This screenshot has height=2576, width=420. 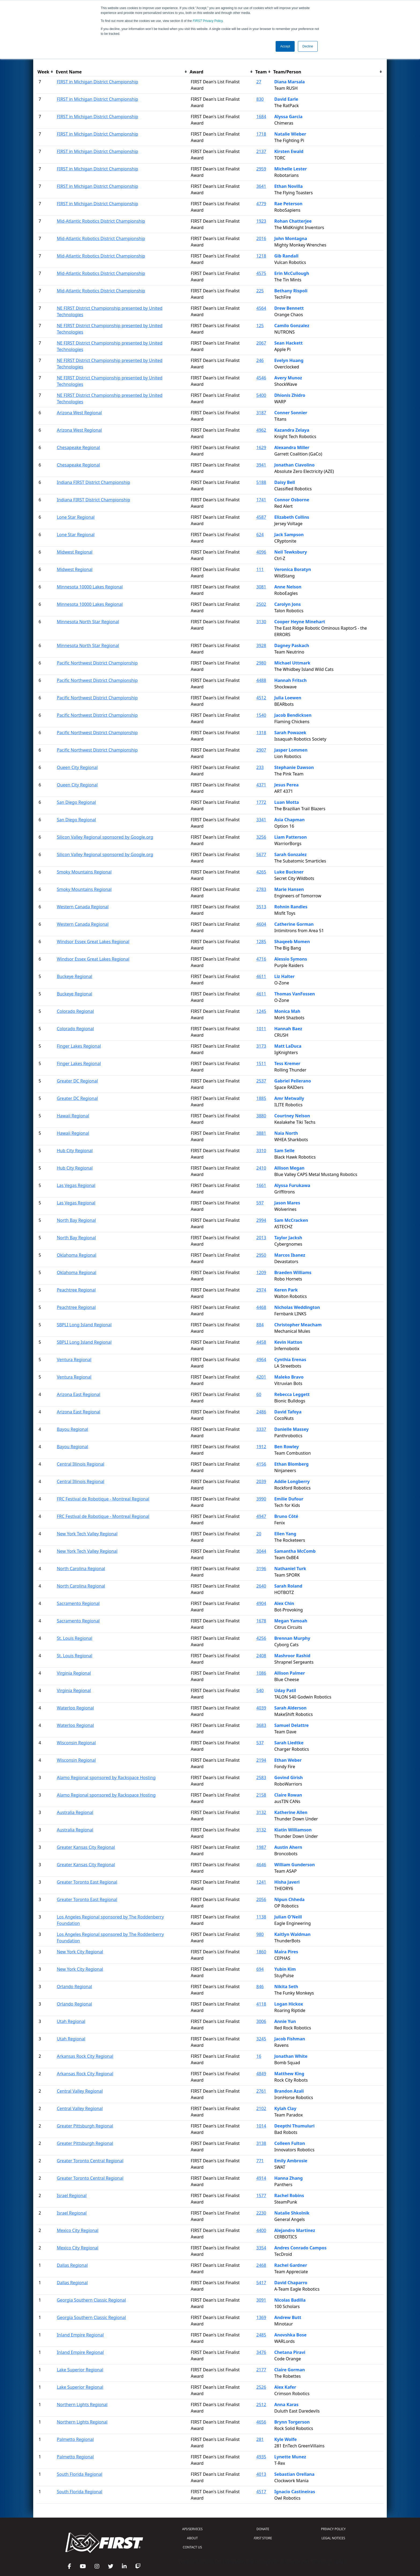 What do you see at coordinates (261, 1447) in the screenshot?
I see `1912` at bounding box center [261, 1447].